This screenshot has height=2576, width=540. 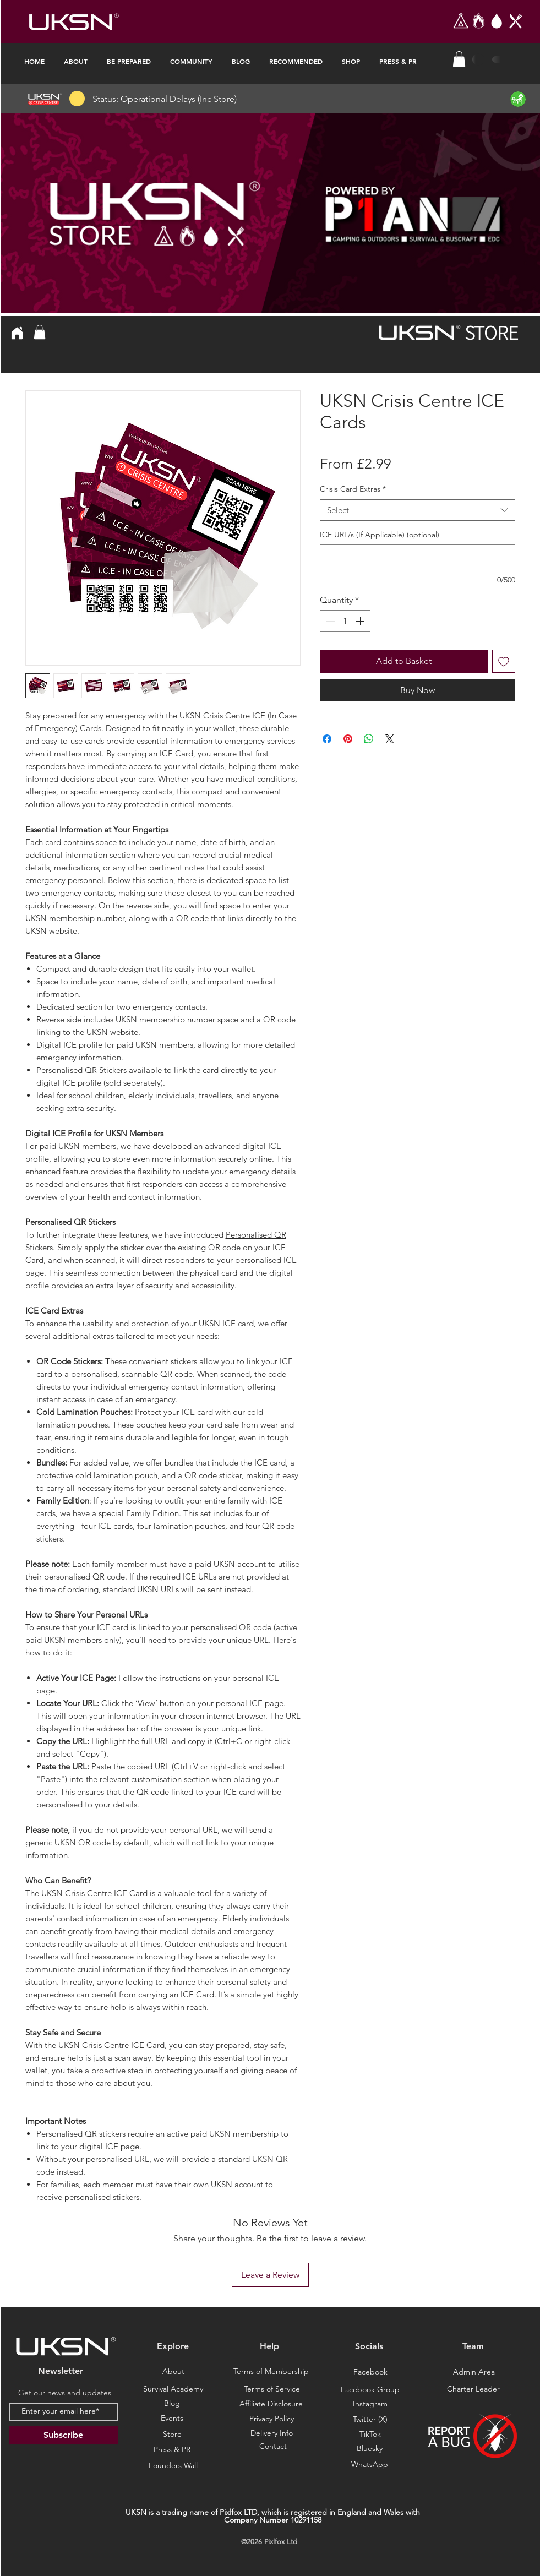 What do you see at coordinates (17, 333) in the screenshot?
I see `[Home]` at bounding box center [17, 333].